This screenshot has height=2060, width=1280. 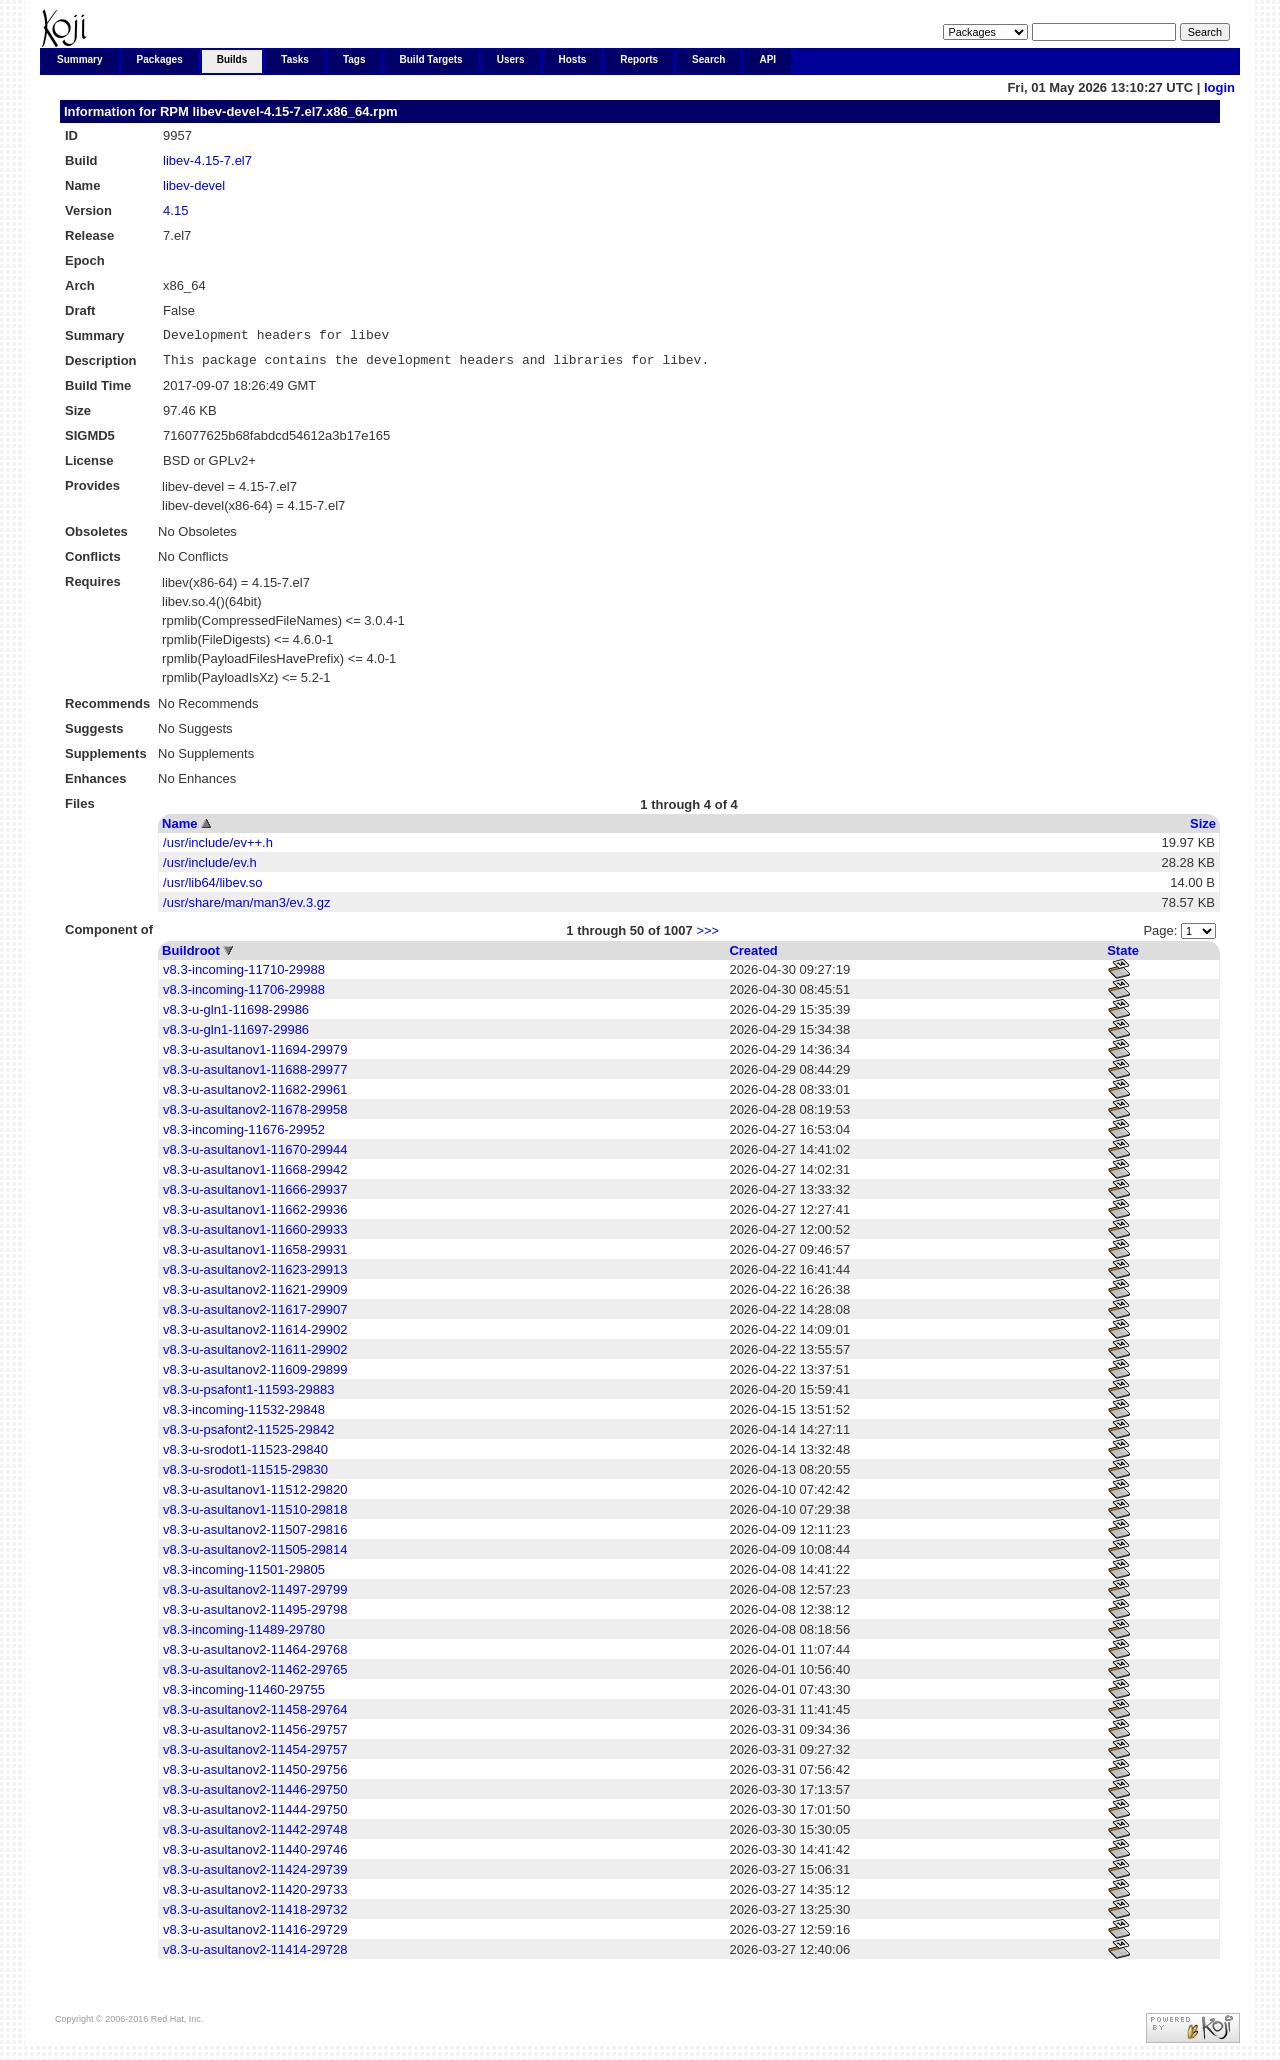 What do you see at coordinates (767, 59) in the screenshot?
I see `API` at bounding box center [767, 59].